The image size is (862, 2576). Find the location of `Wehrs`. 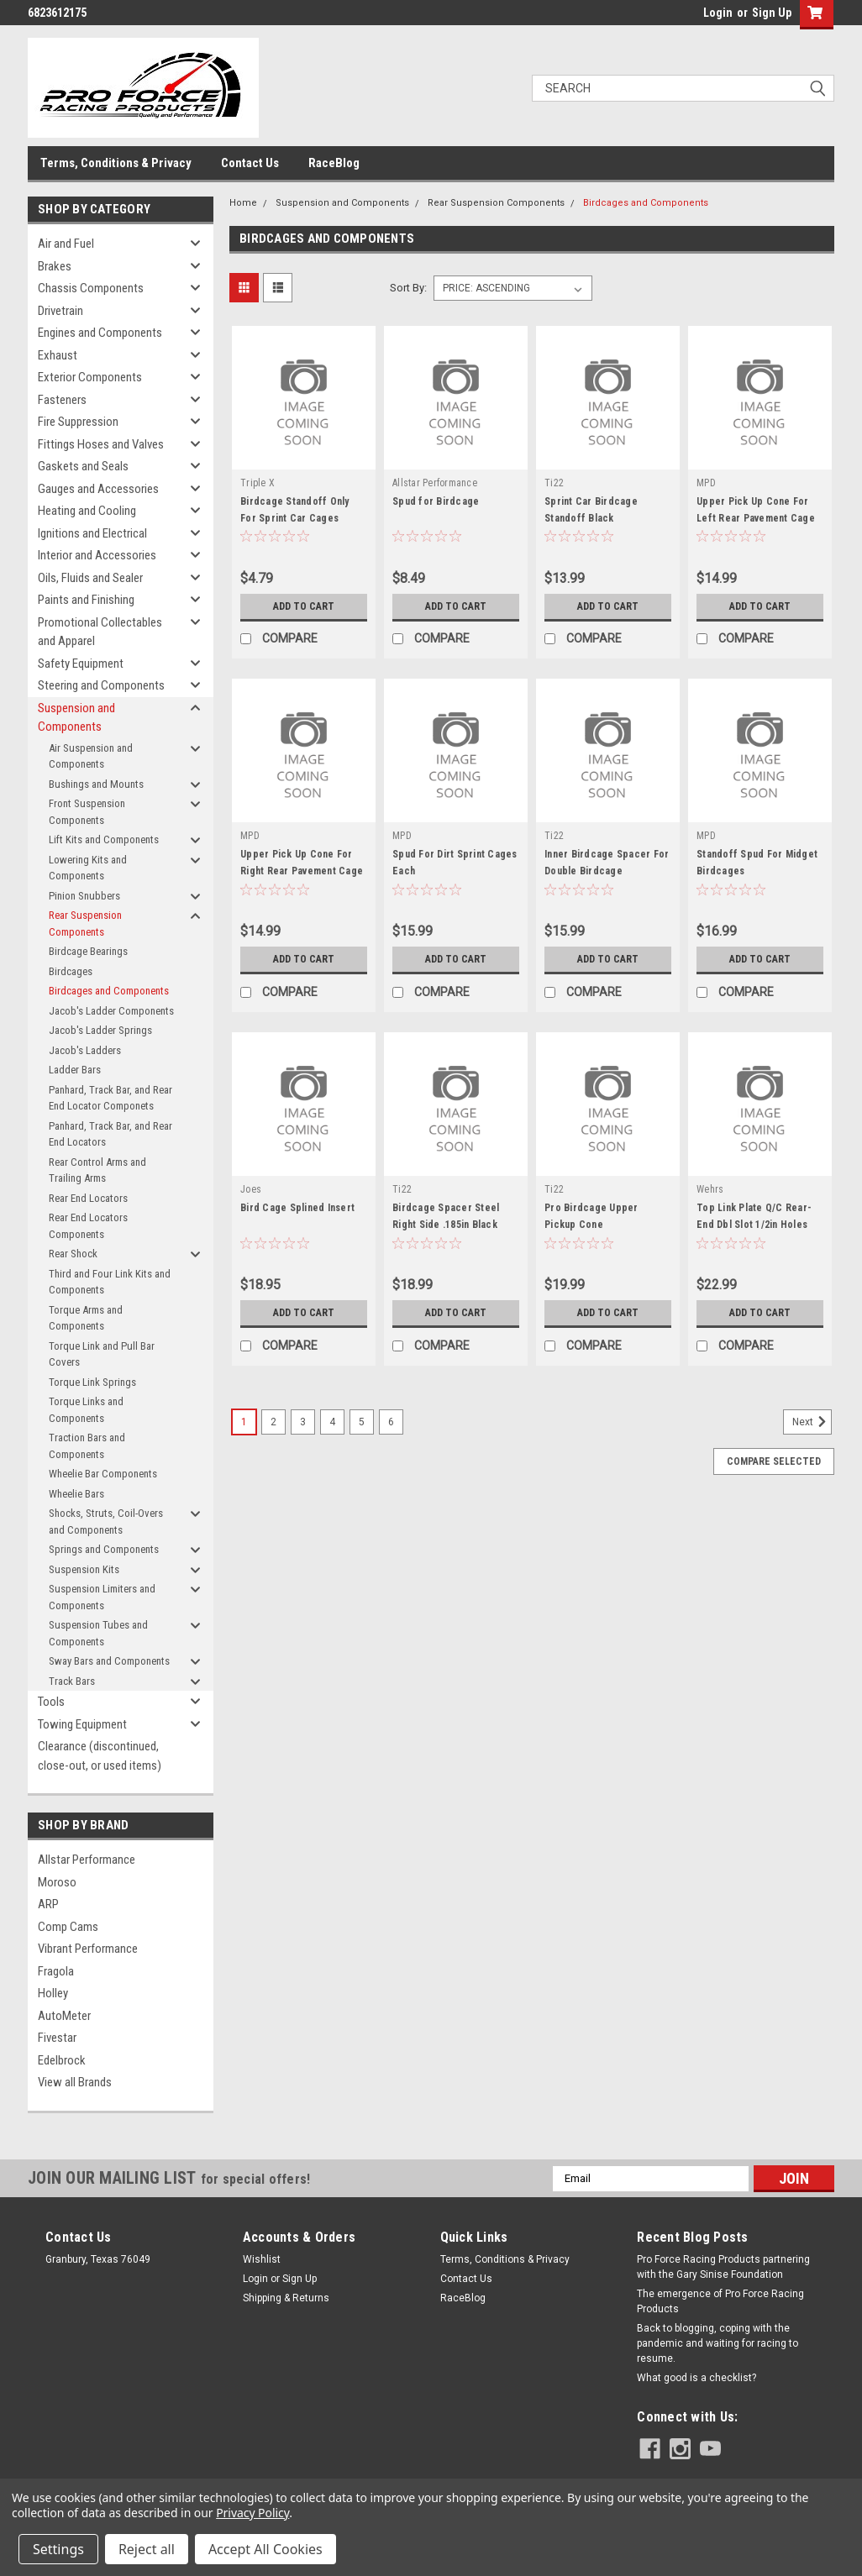

Wehrs is located at coordinates (709, 1189).